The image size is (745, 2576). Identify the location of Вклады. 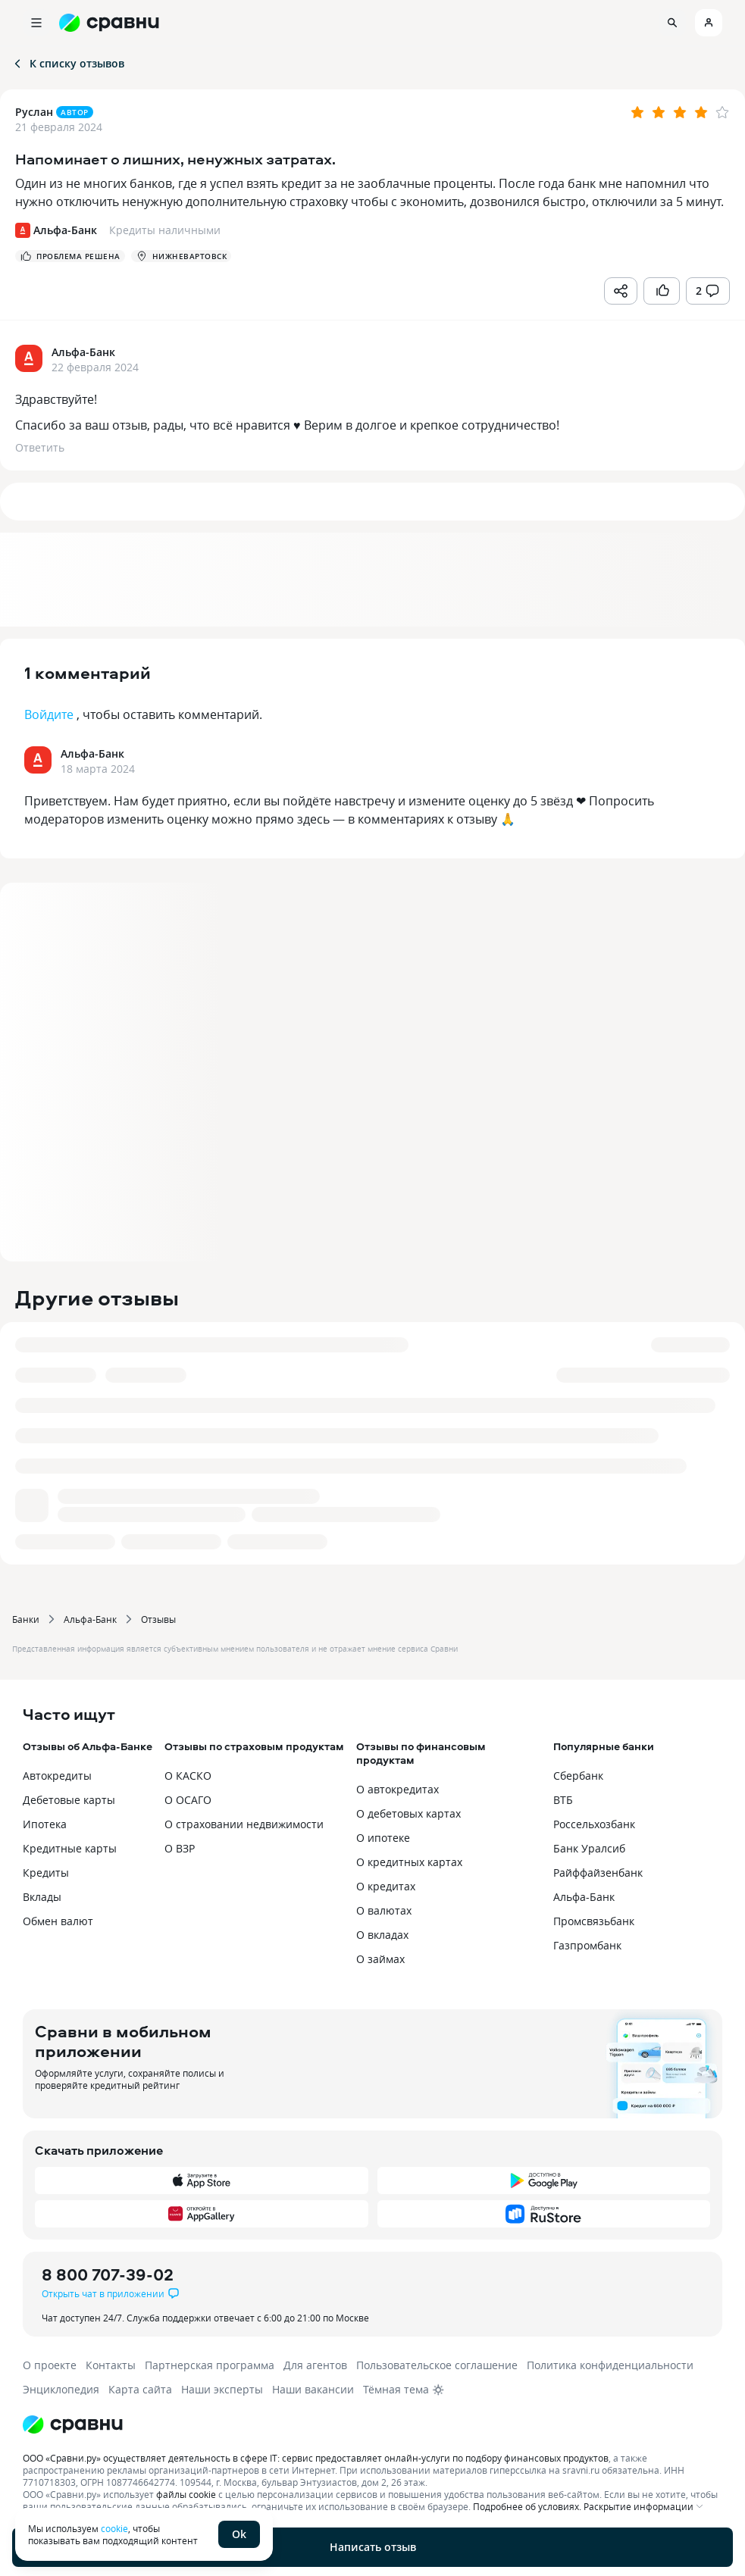
(42, 1897).